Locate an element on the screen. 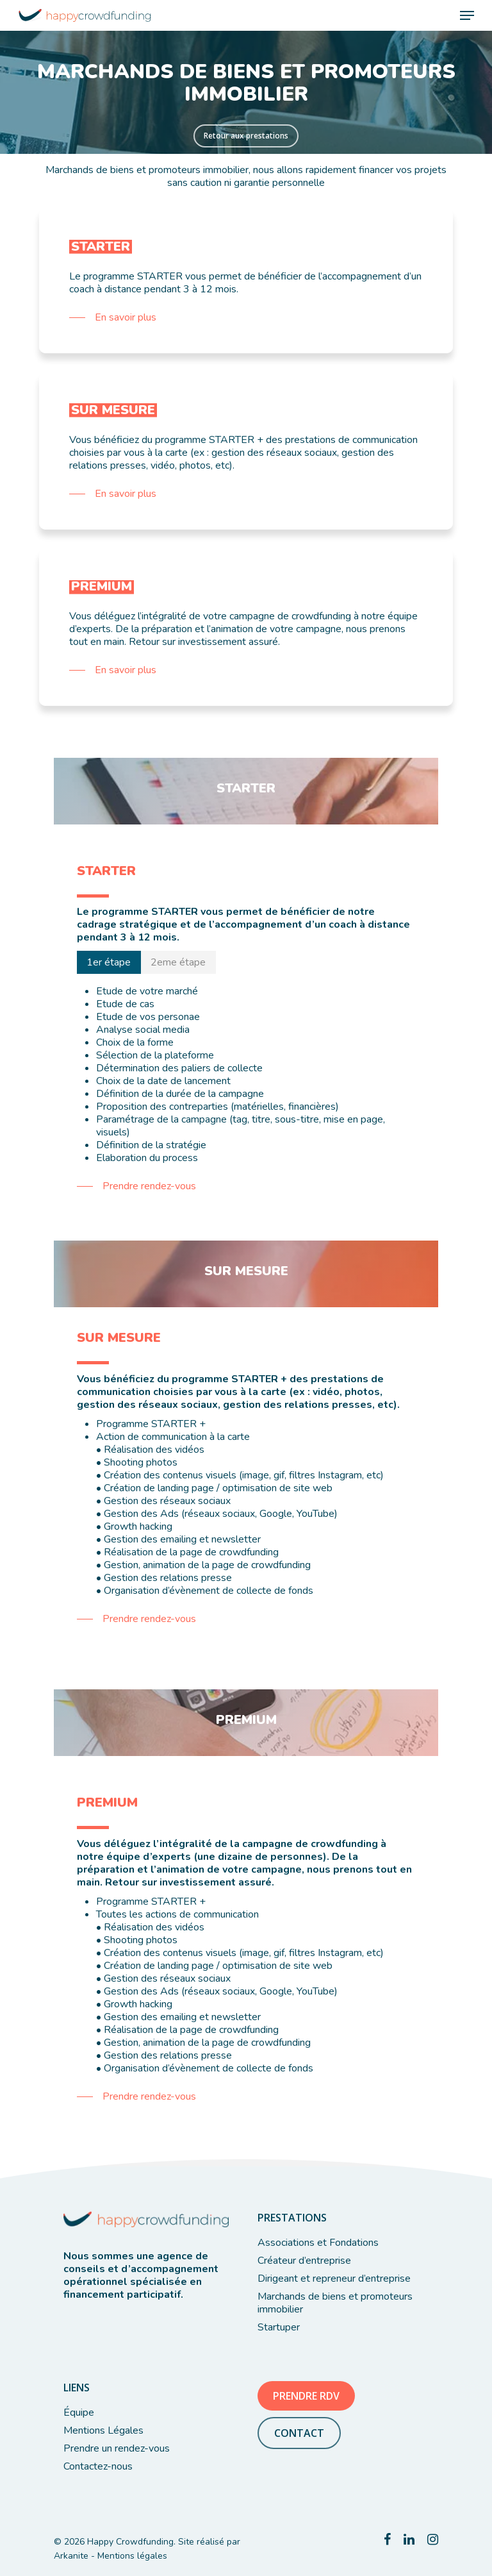 This screenshot has width=492, height=2576. Dirigeant et repreneur d’entreprise is located at coordinates (334, 2278).